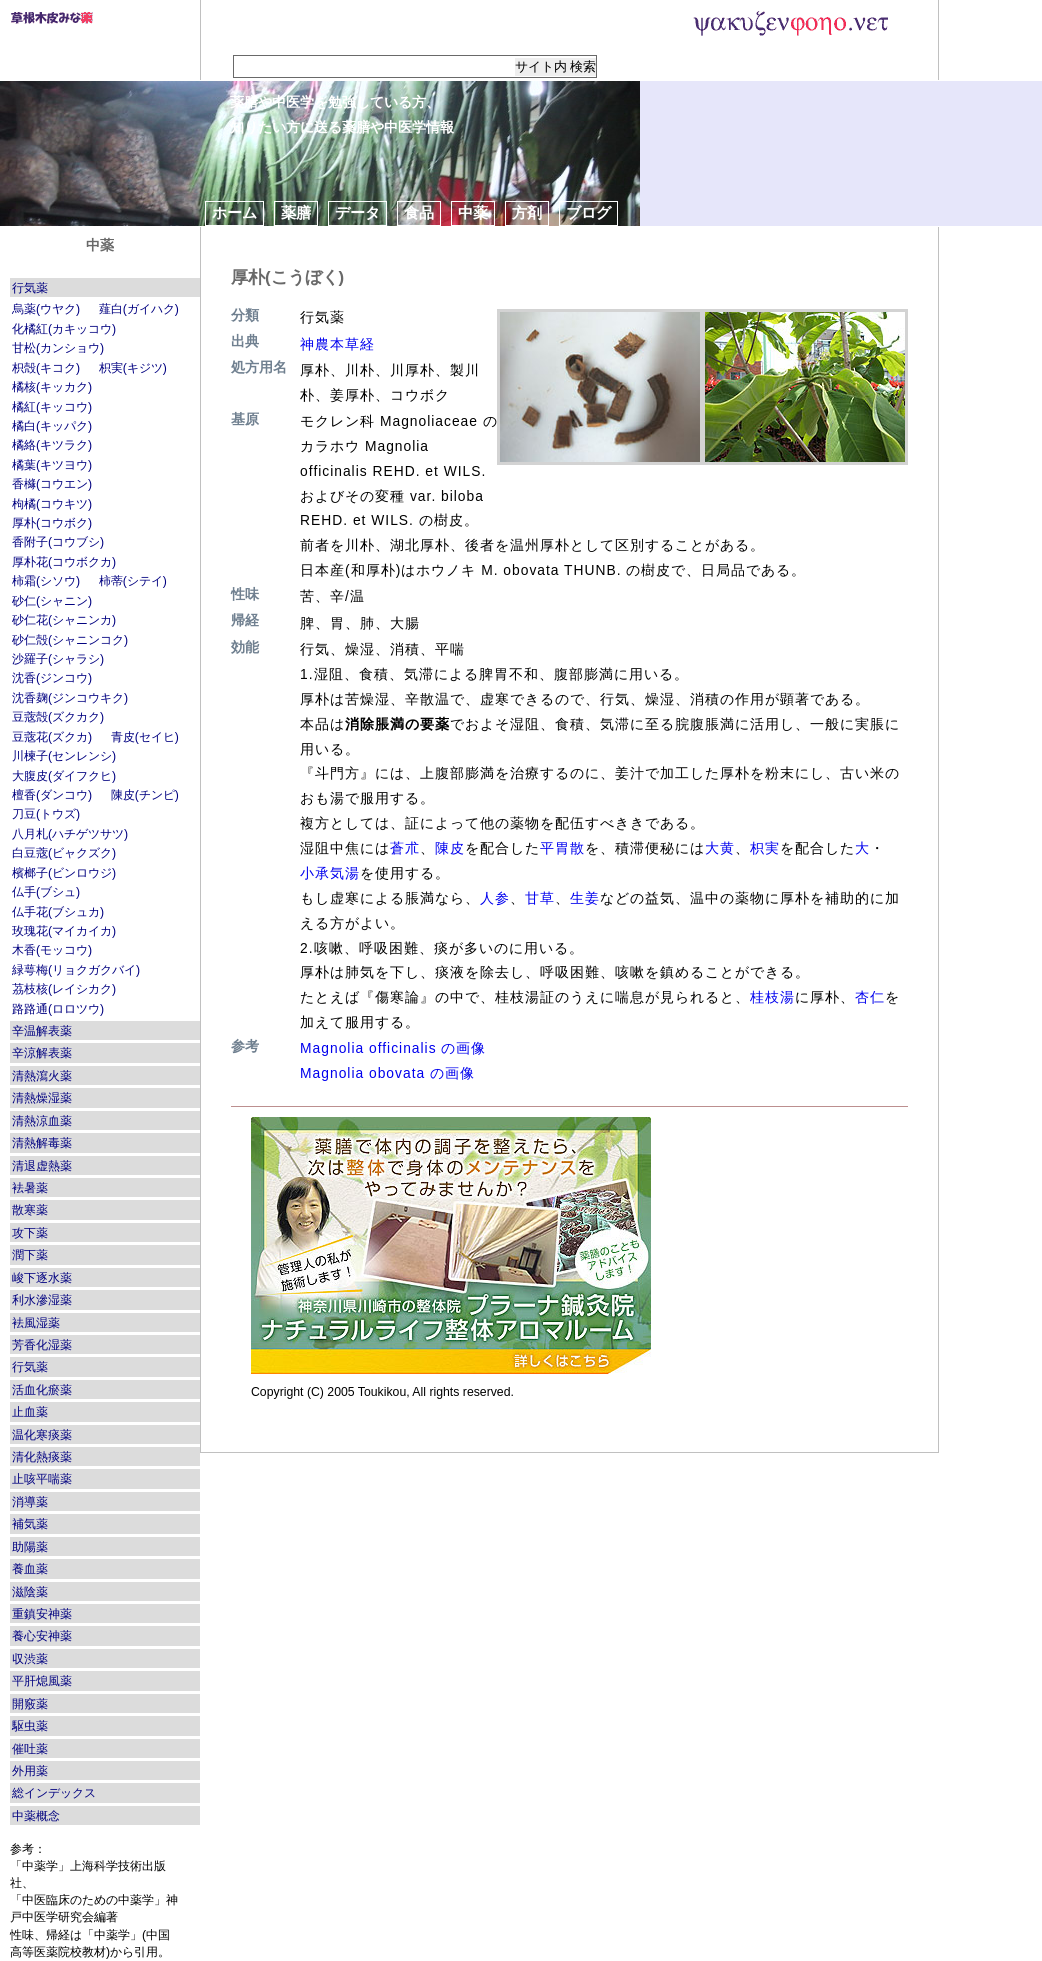 Image resolution: width=1042 pixels, height=1961 pixels. I want to click on 玫瑰花(マイカイカ), so click(64, 931).